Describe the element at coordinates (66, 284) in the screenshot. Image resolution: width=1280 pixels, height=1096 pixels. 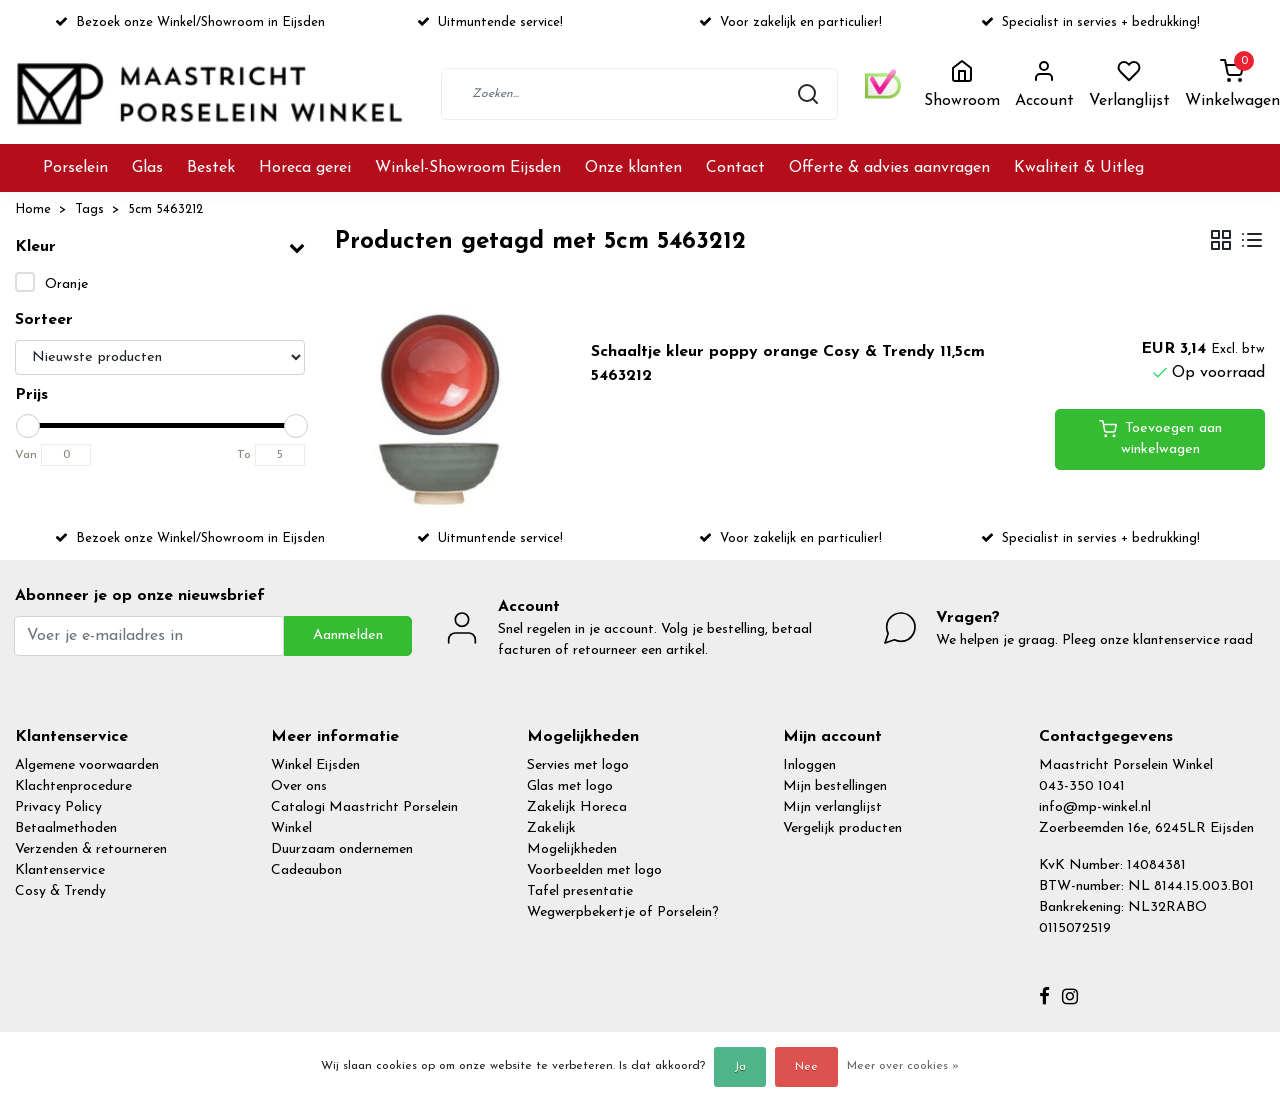
I see `Oranje` at that location.